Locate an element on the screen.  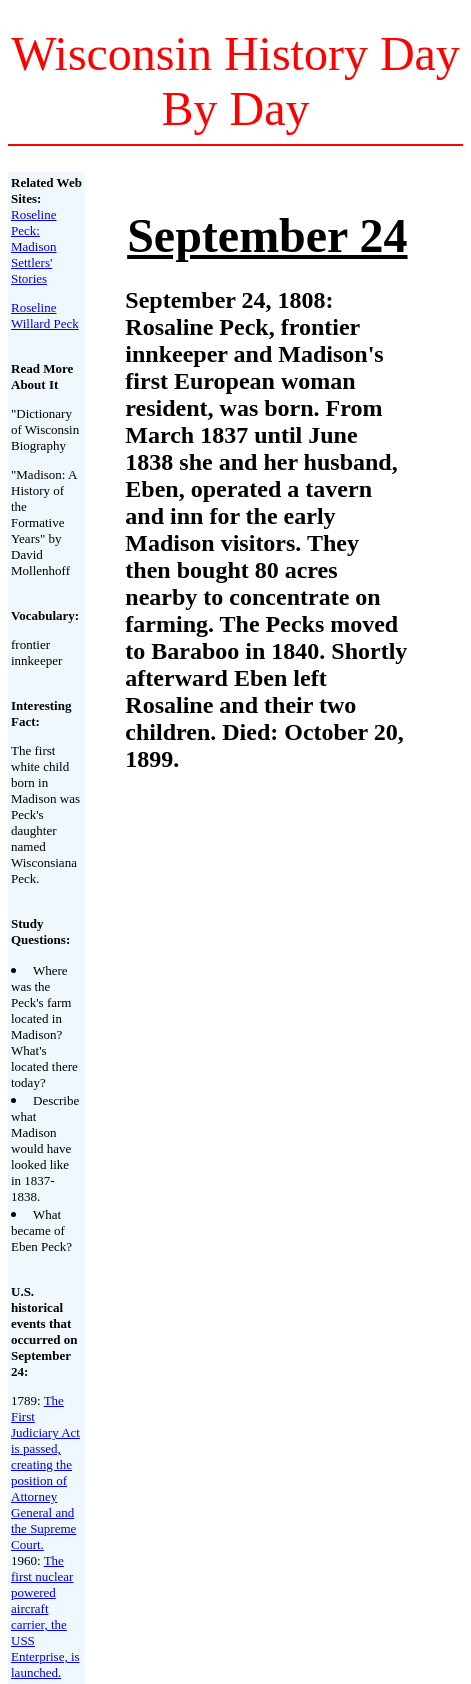
Roseline Peck: Madison Settlers' Stories is located at coordinates (34, 246).